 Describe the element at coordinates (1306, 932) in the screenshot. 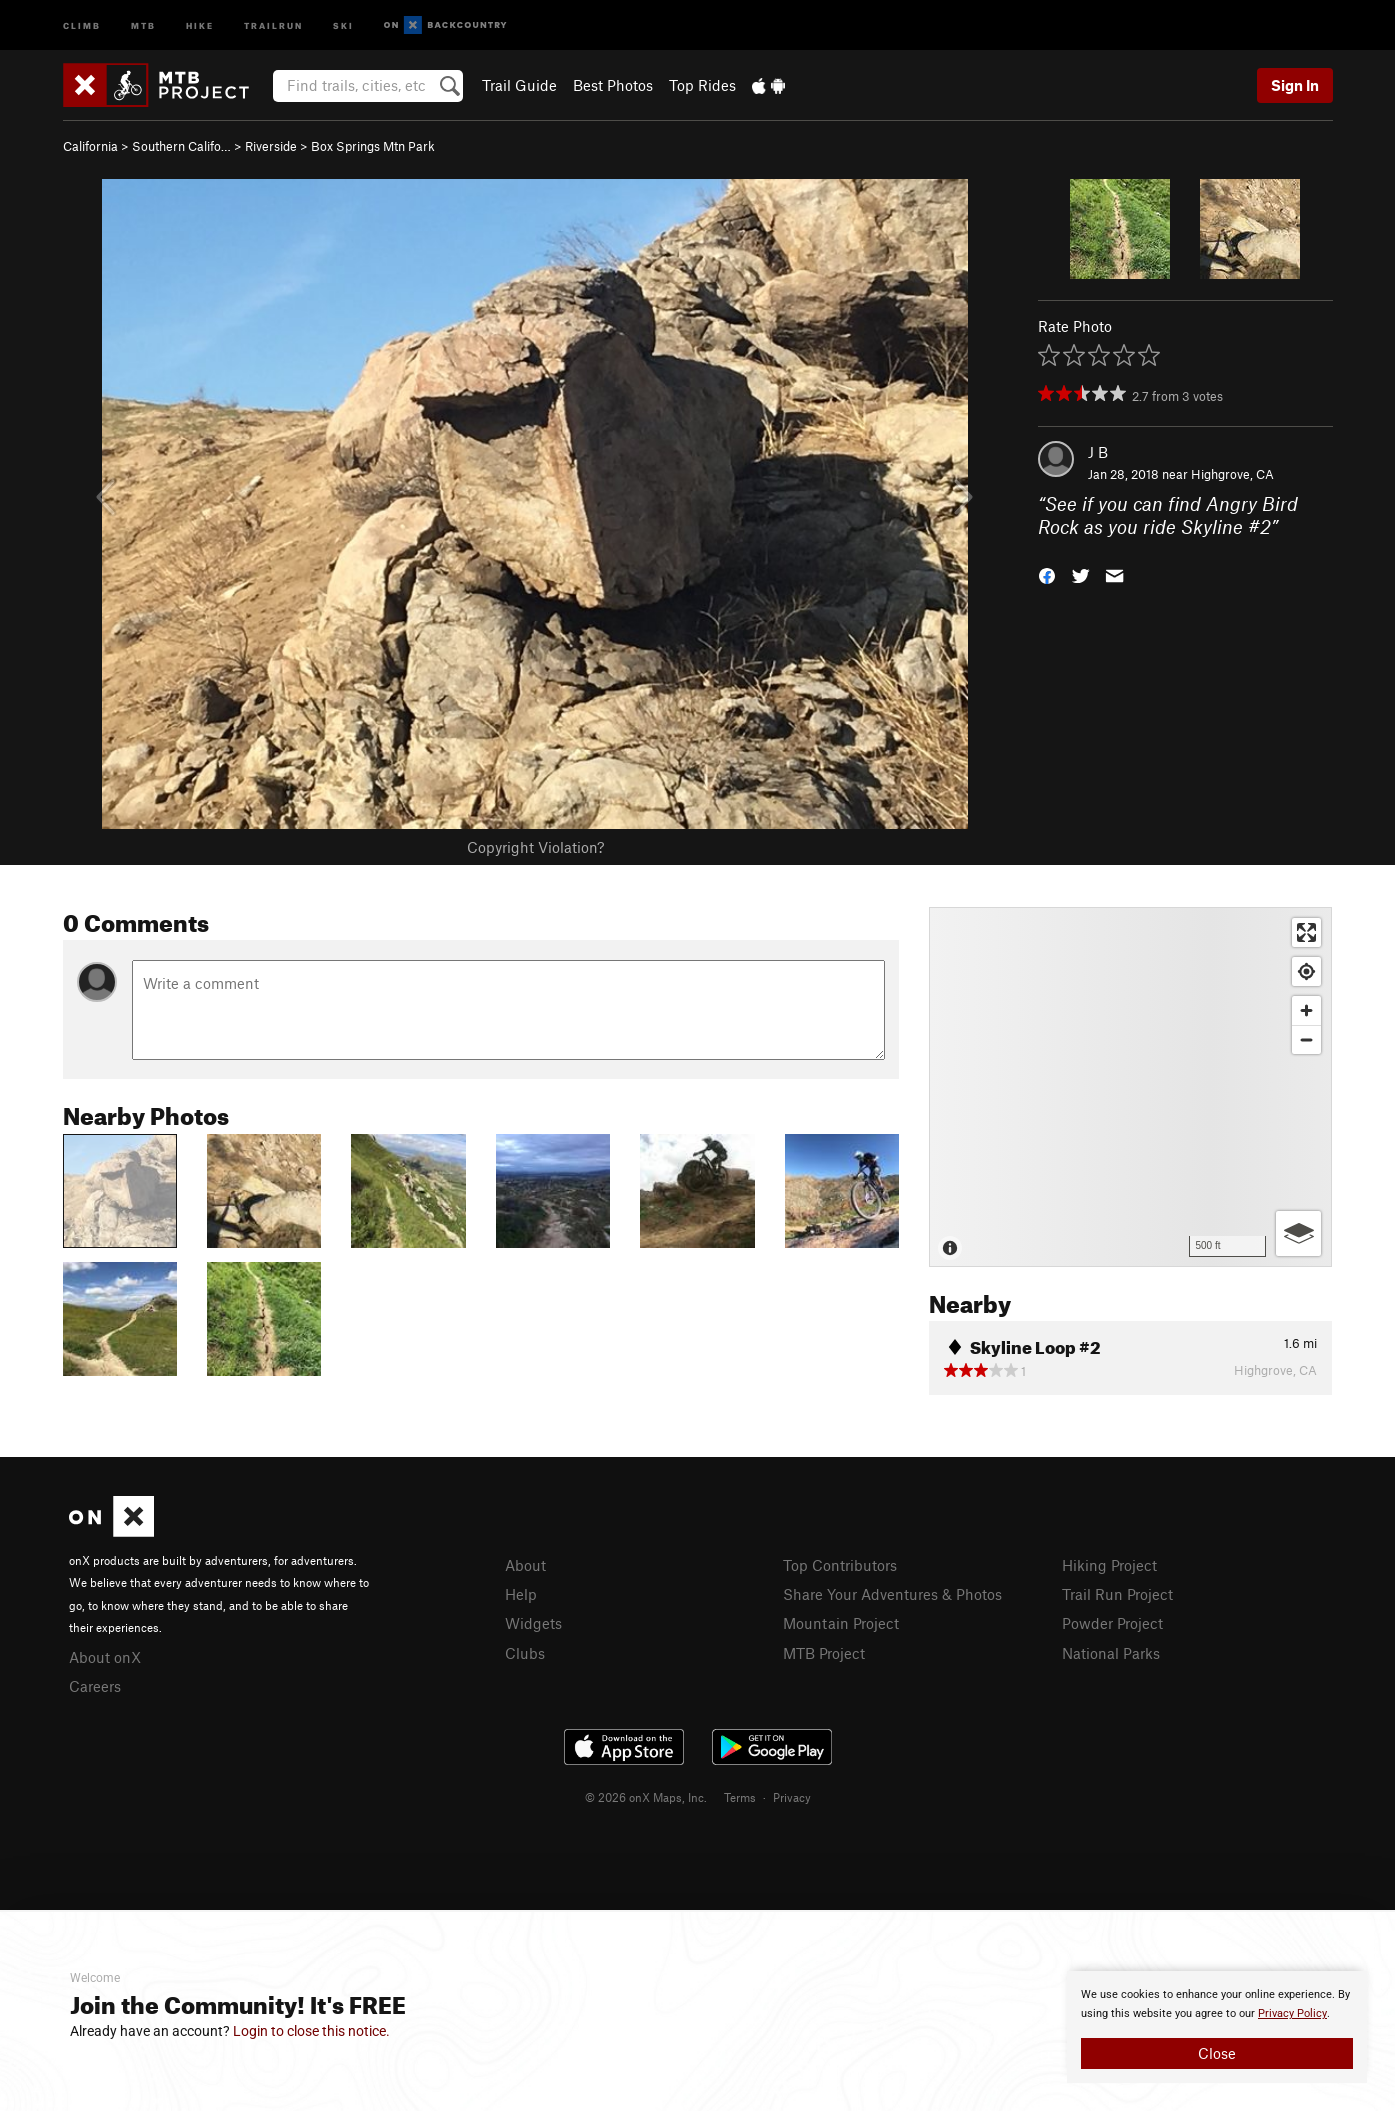

I see `[Enter fullscreen]` at that location.